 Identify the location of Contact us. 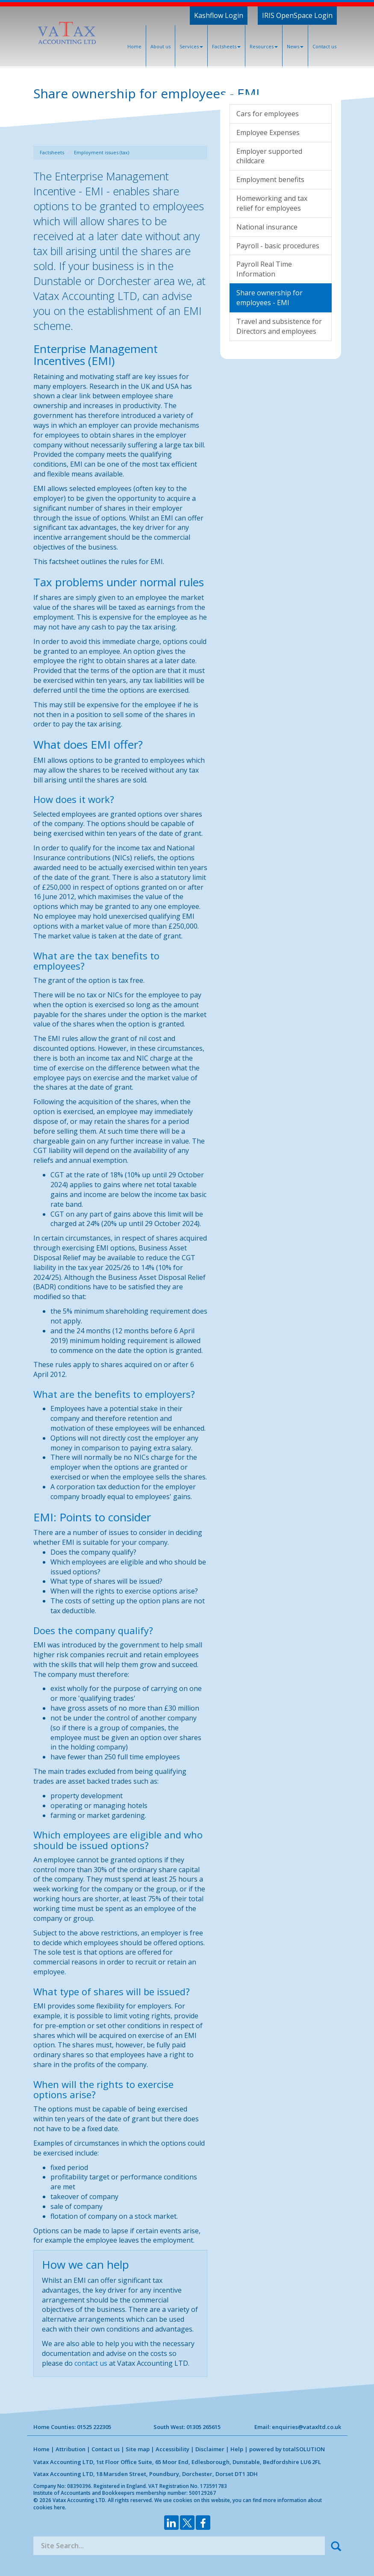
(324, 46).